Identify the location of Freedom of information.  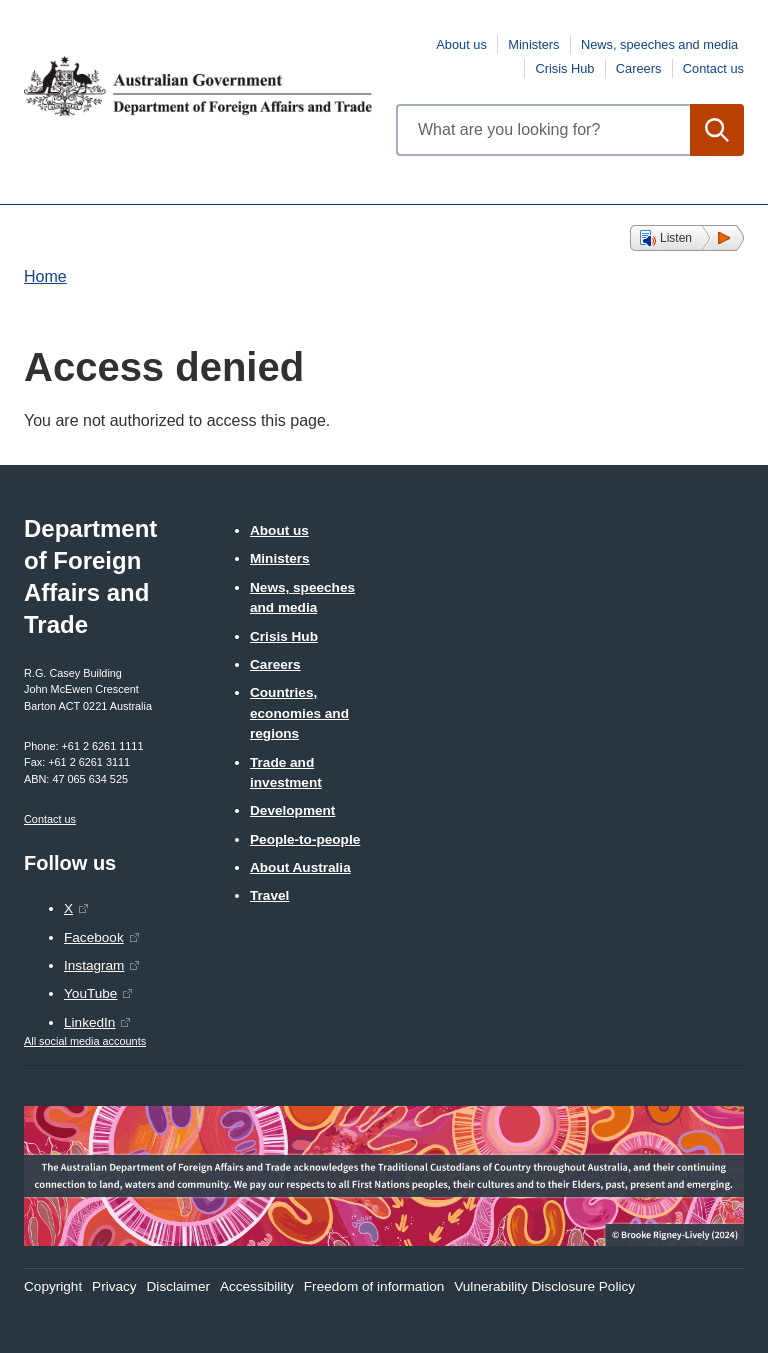
(374, 1286).